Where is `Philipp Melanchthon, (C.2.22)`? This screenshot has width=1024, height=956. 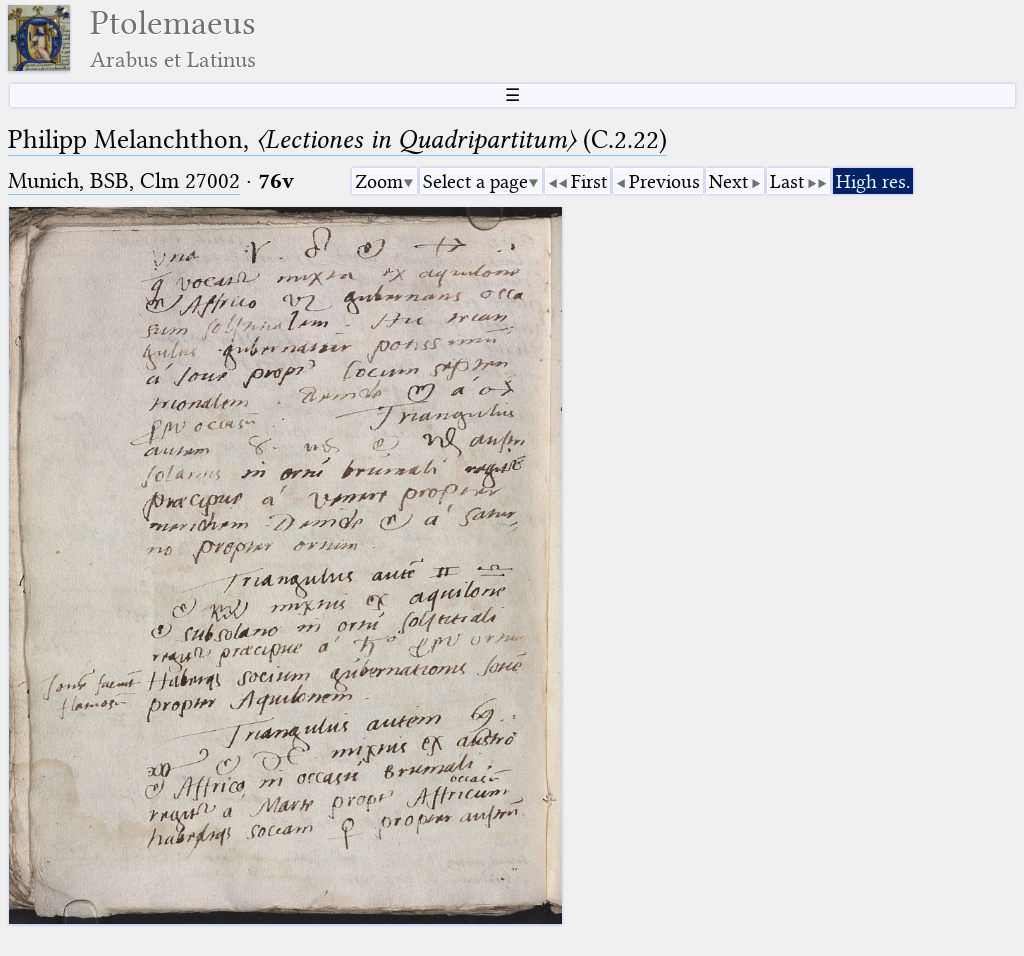 Philipp Melanchthon, (C.2.22) is located at coordinates (337, 139).